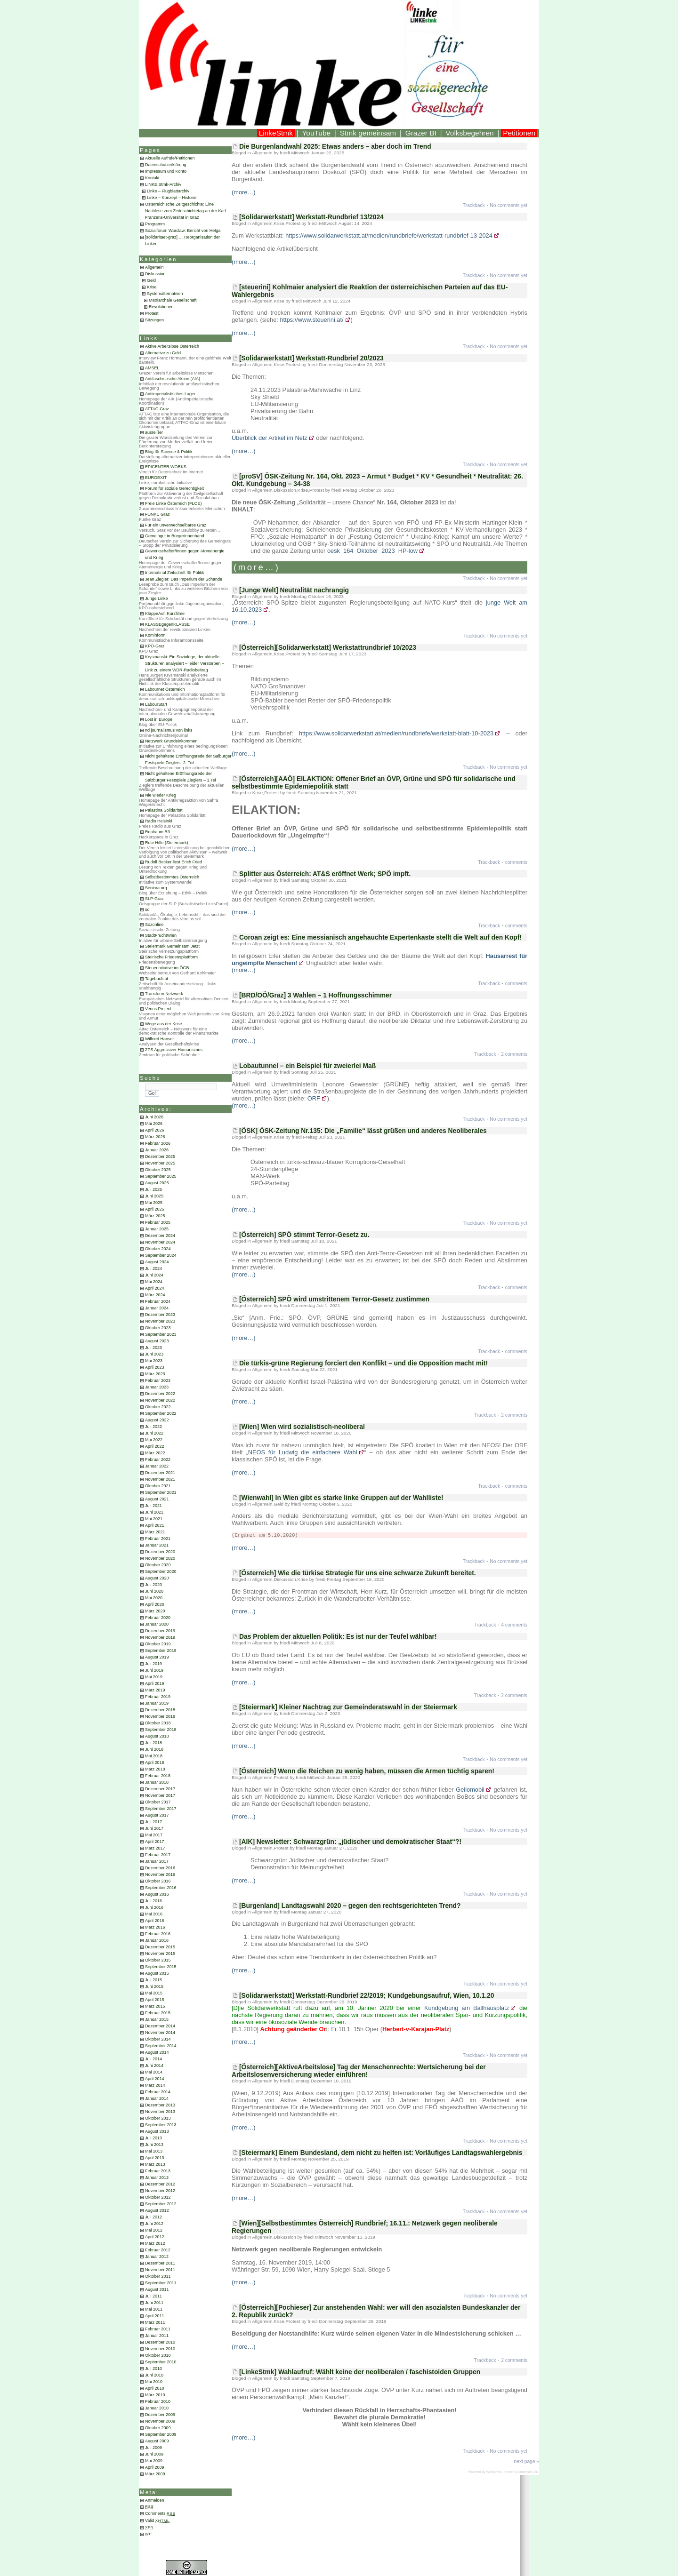  Describe the element at coordinates (366, 1771) in the screenshot. I see `[Österreich] Wenn die Reichen zu wenig haben, müssen die Armen tüchtig sparen!` at that location.